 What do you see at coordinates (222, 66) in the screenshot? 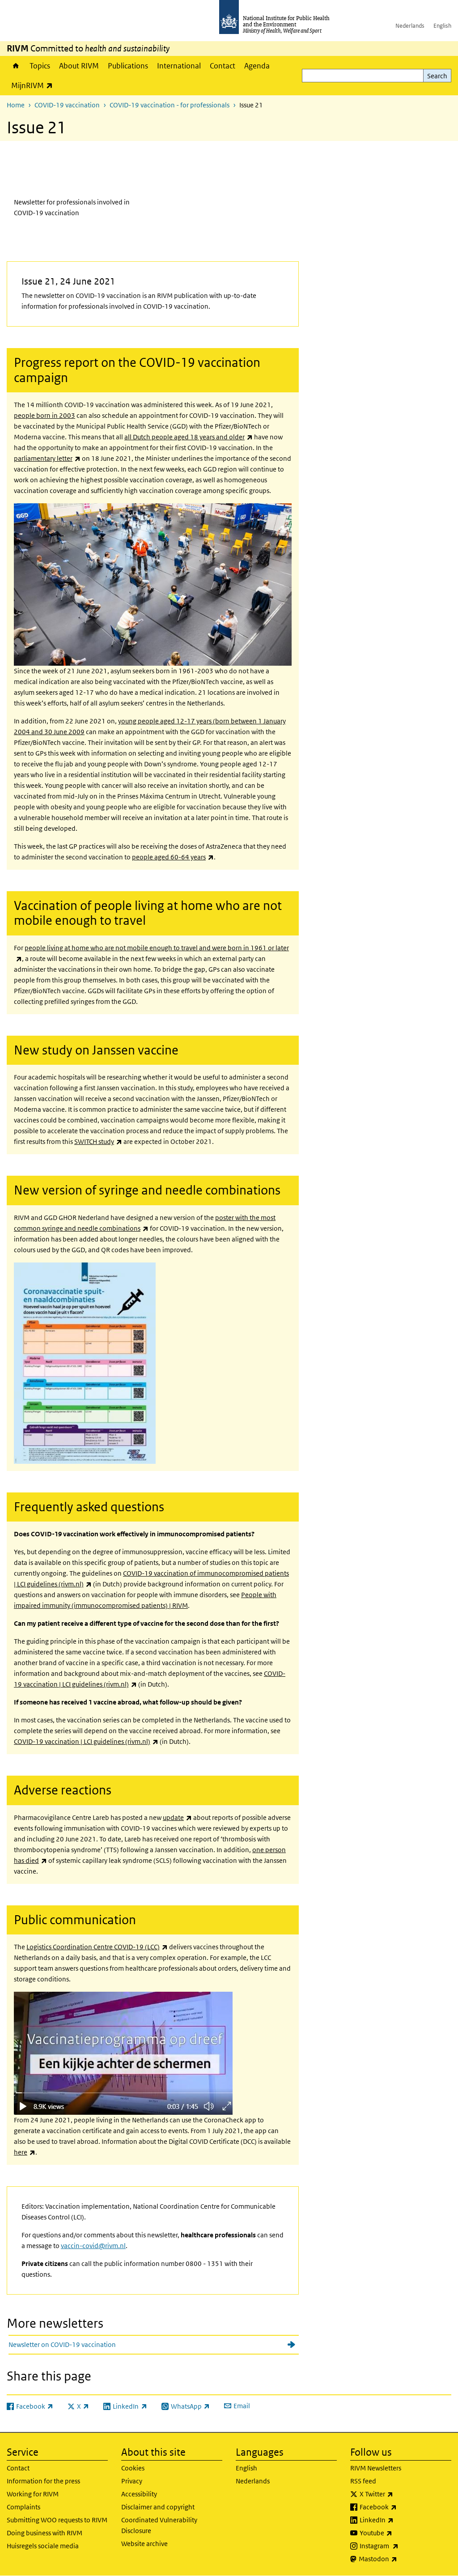
I see `Contact` at bounding box center [222, 66].